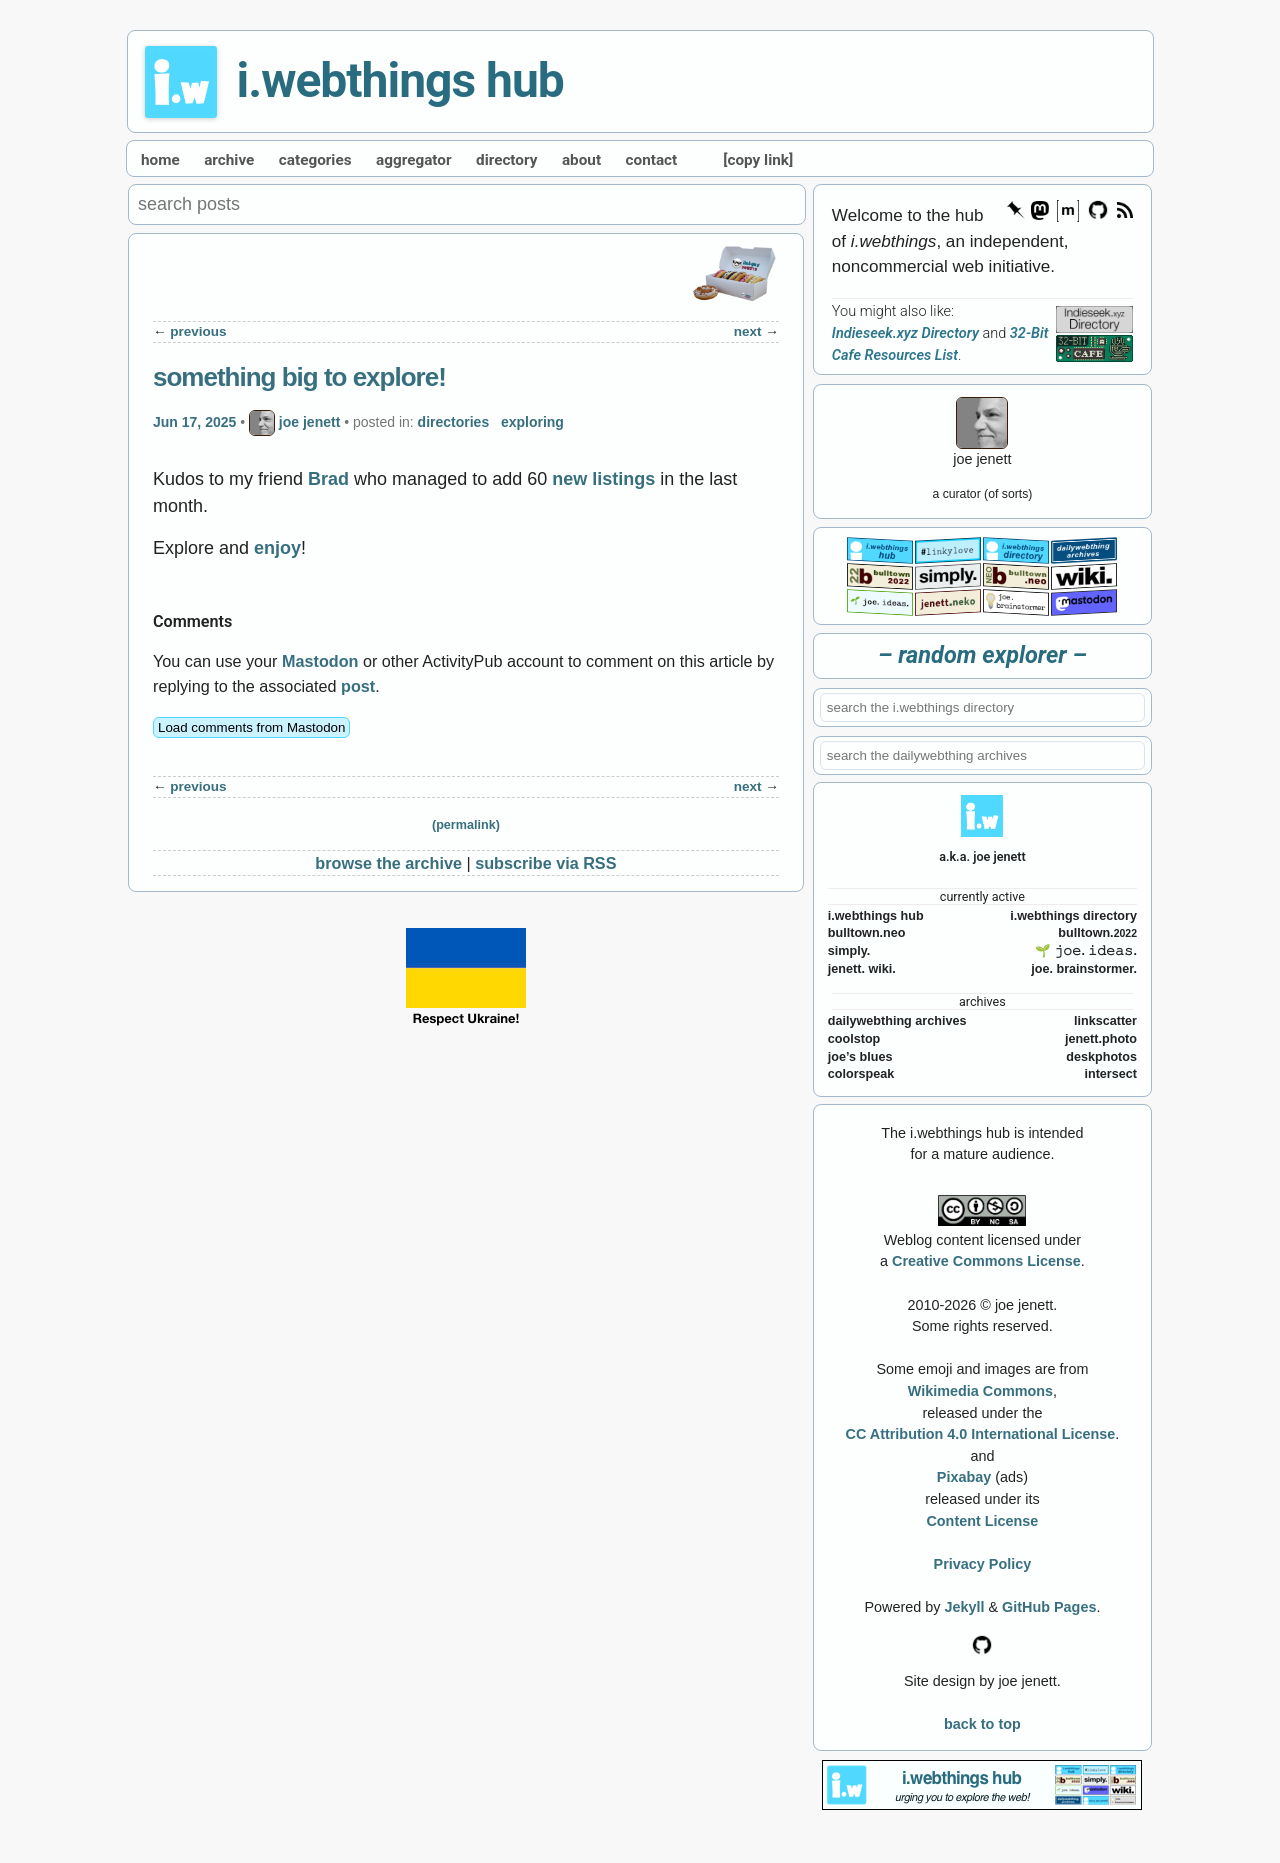 The image size is (1280, 1863). What do you see at coordinates (964, 1477) in the screenshot?
I see `Pixabay` at bounding box center [964, 1477].